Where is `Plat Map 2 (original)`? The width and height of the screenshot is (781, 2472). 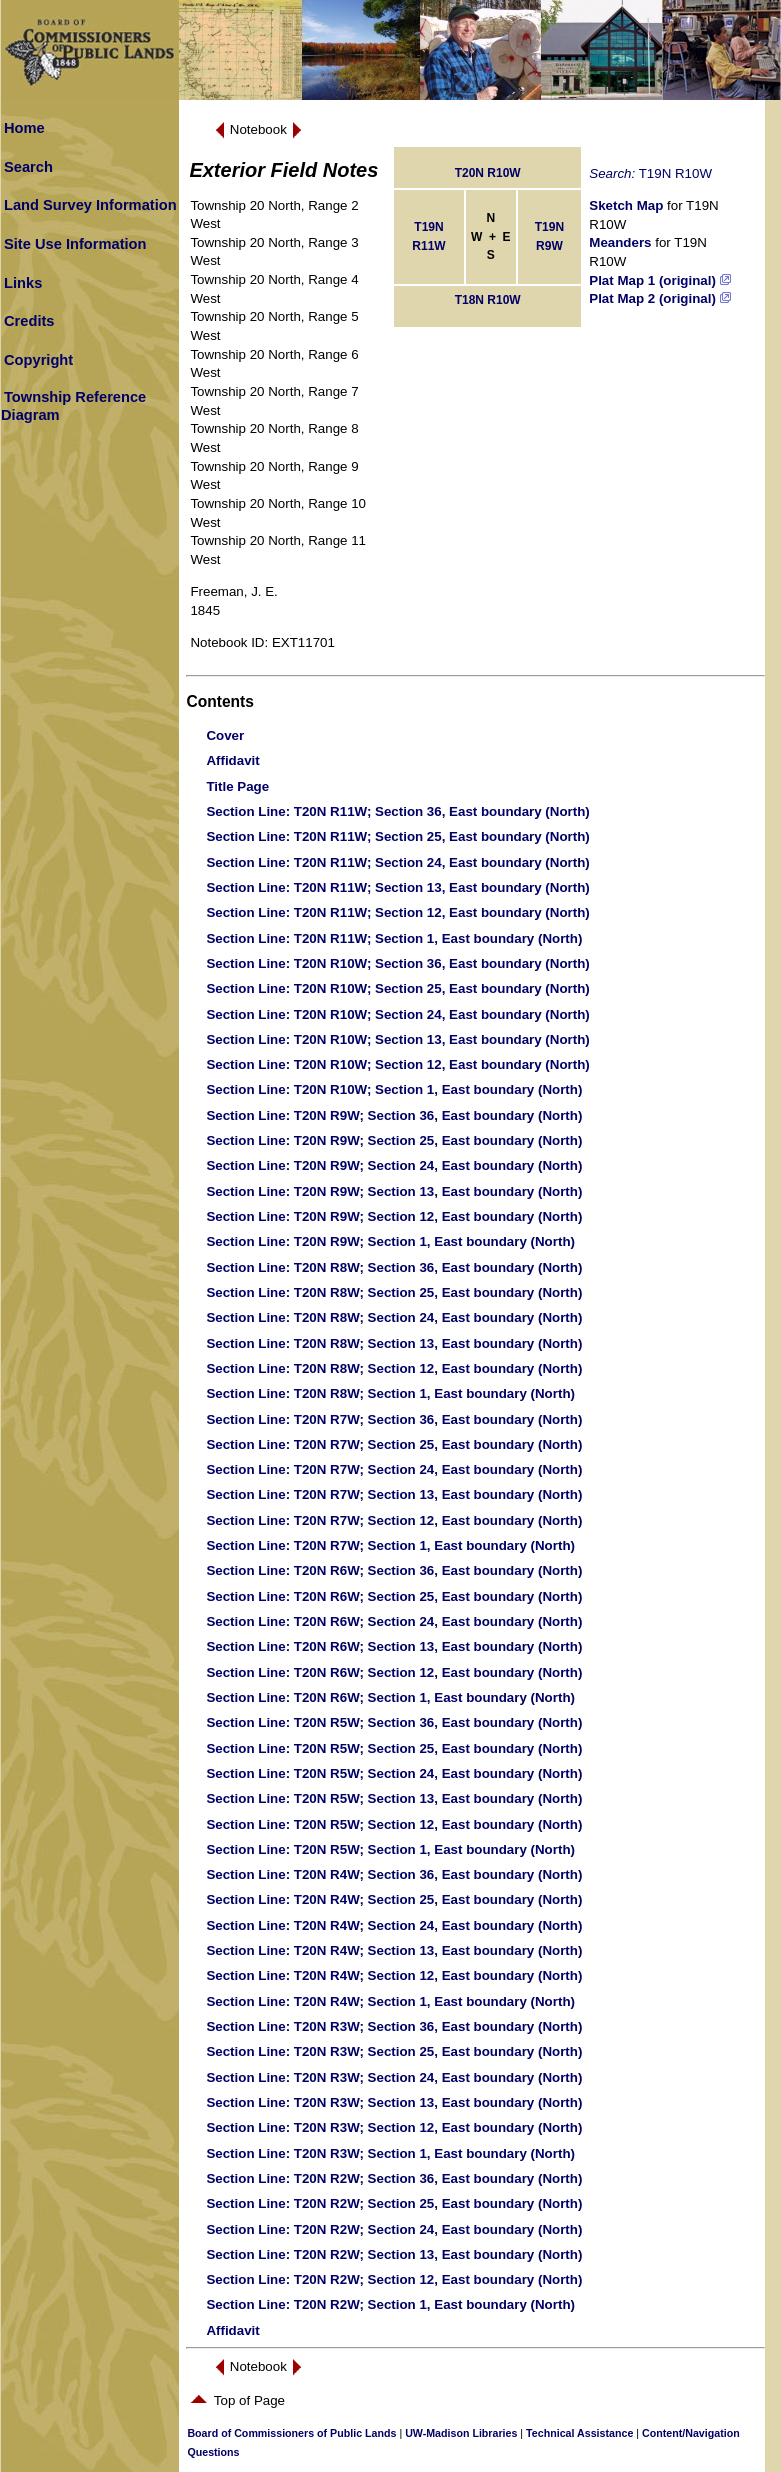 Plat Map 2 (original) is located at coordinates (659, 298).